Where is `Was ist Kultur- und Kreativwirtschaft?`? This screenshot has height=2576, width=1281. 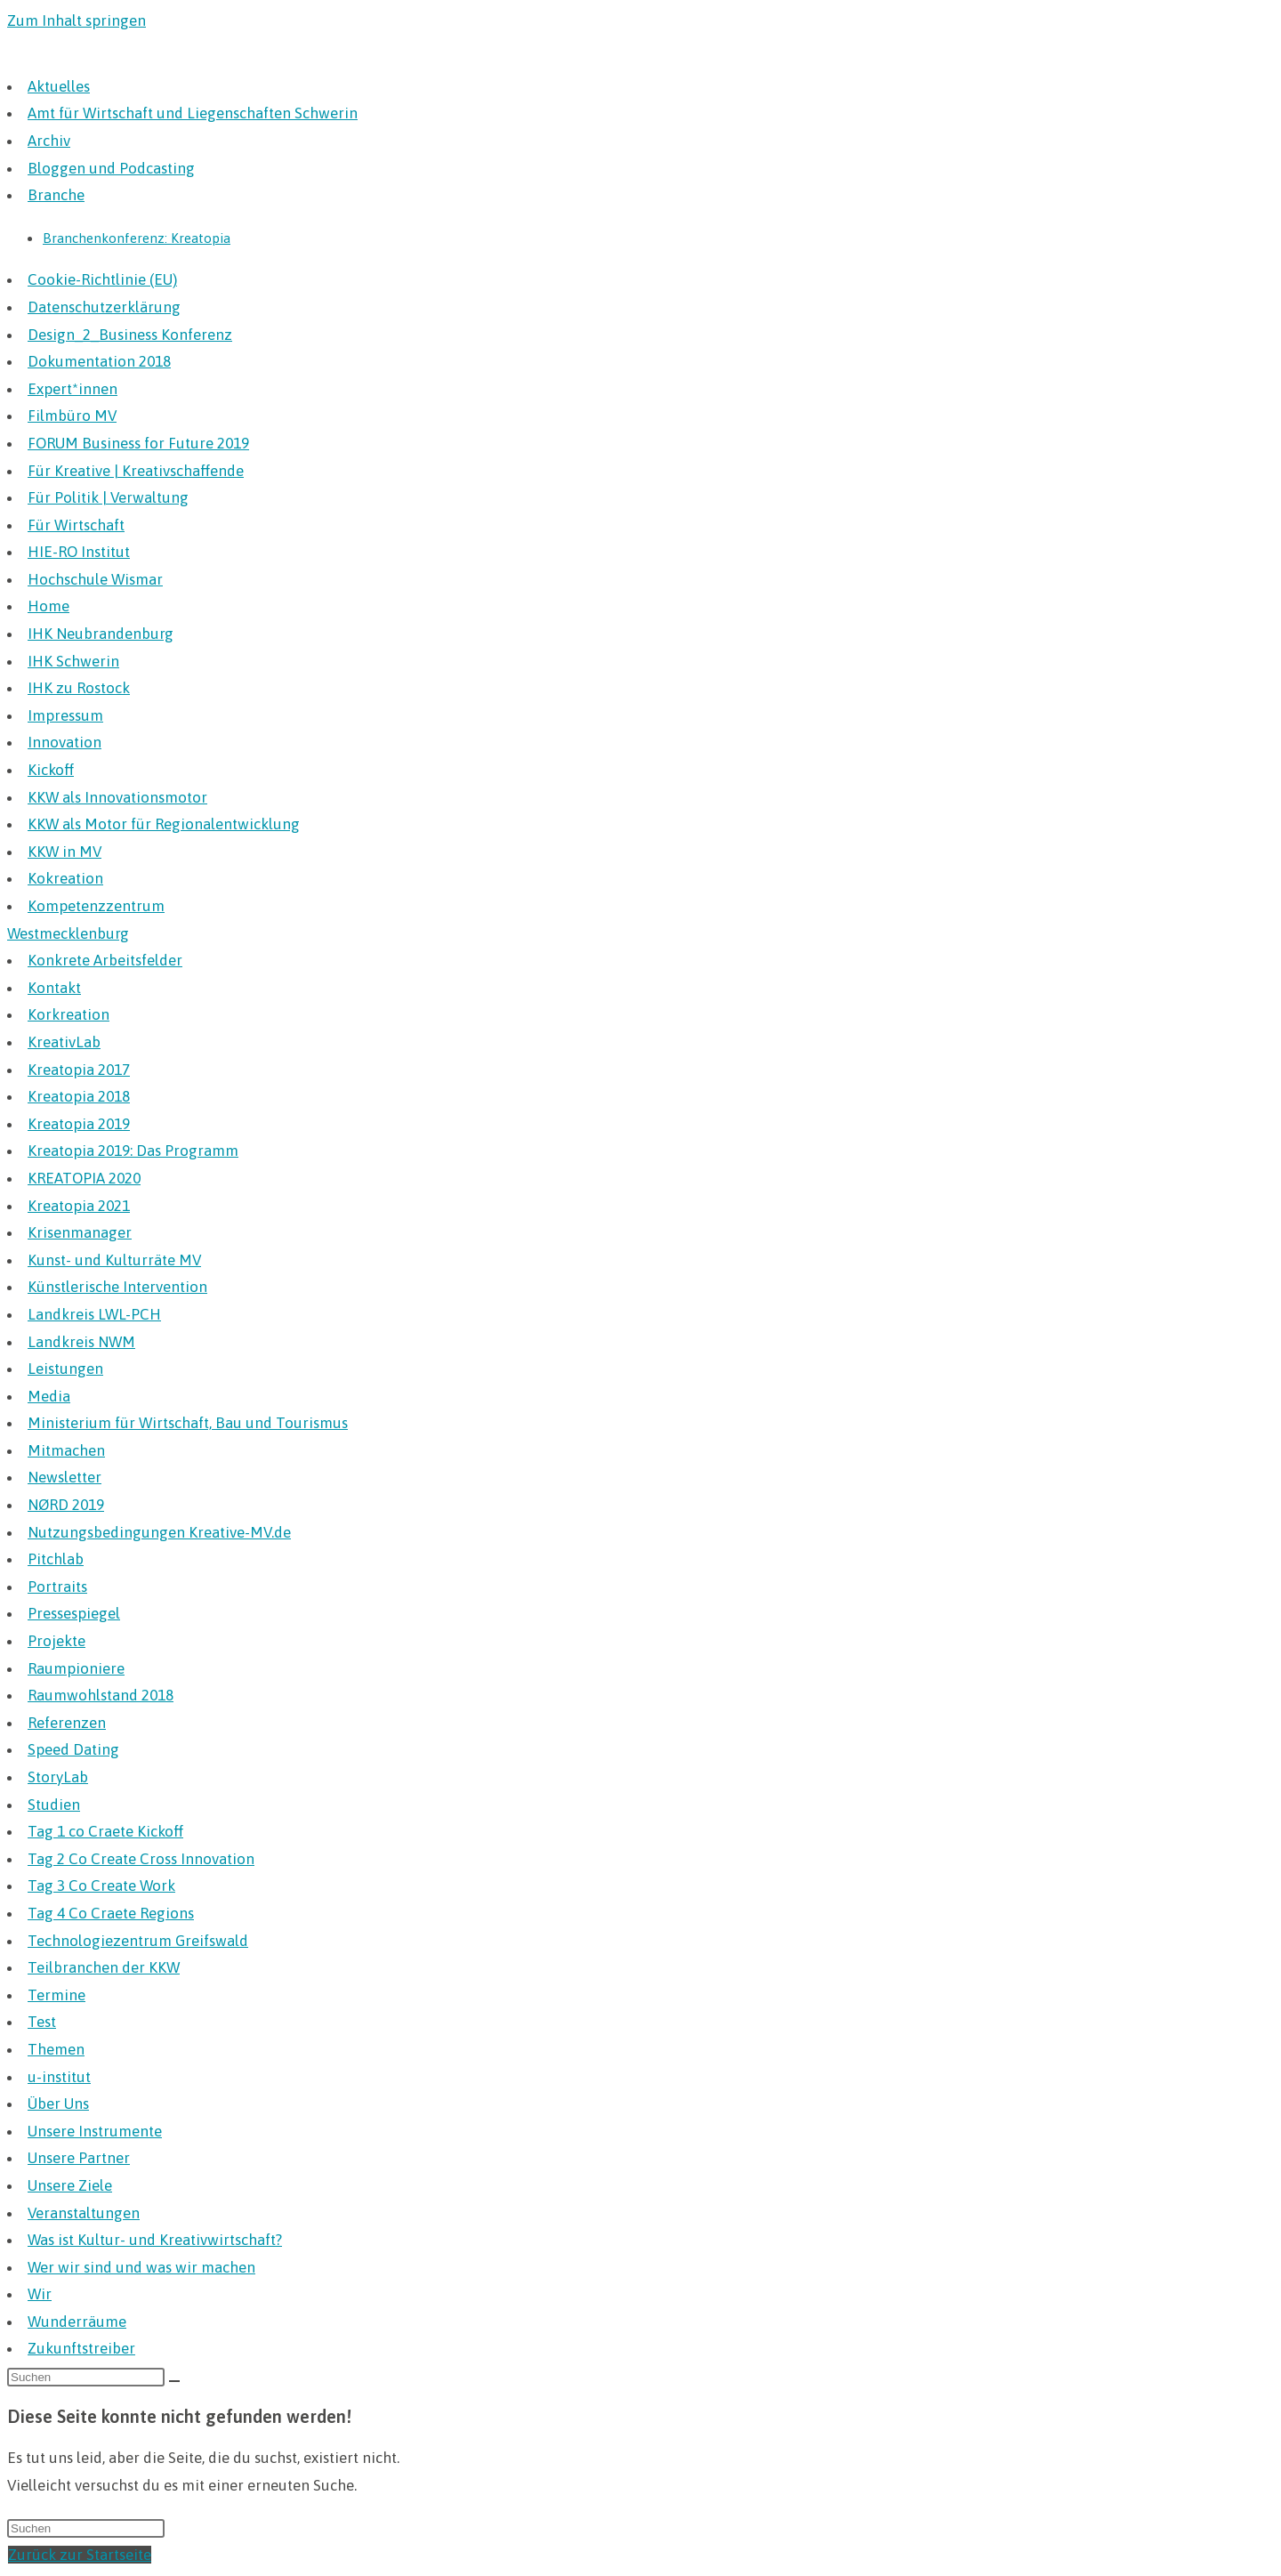
Was ist Kultur- und Kreativwirtschaft? is located at coordinates (155, 2240).